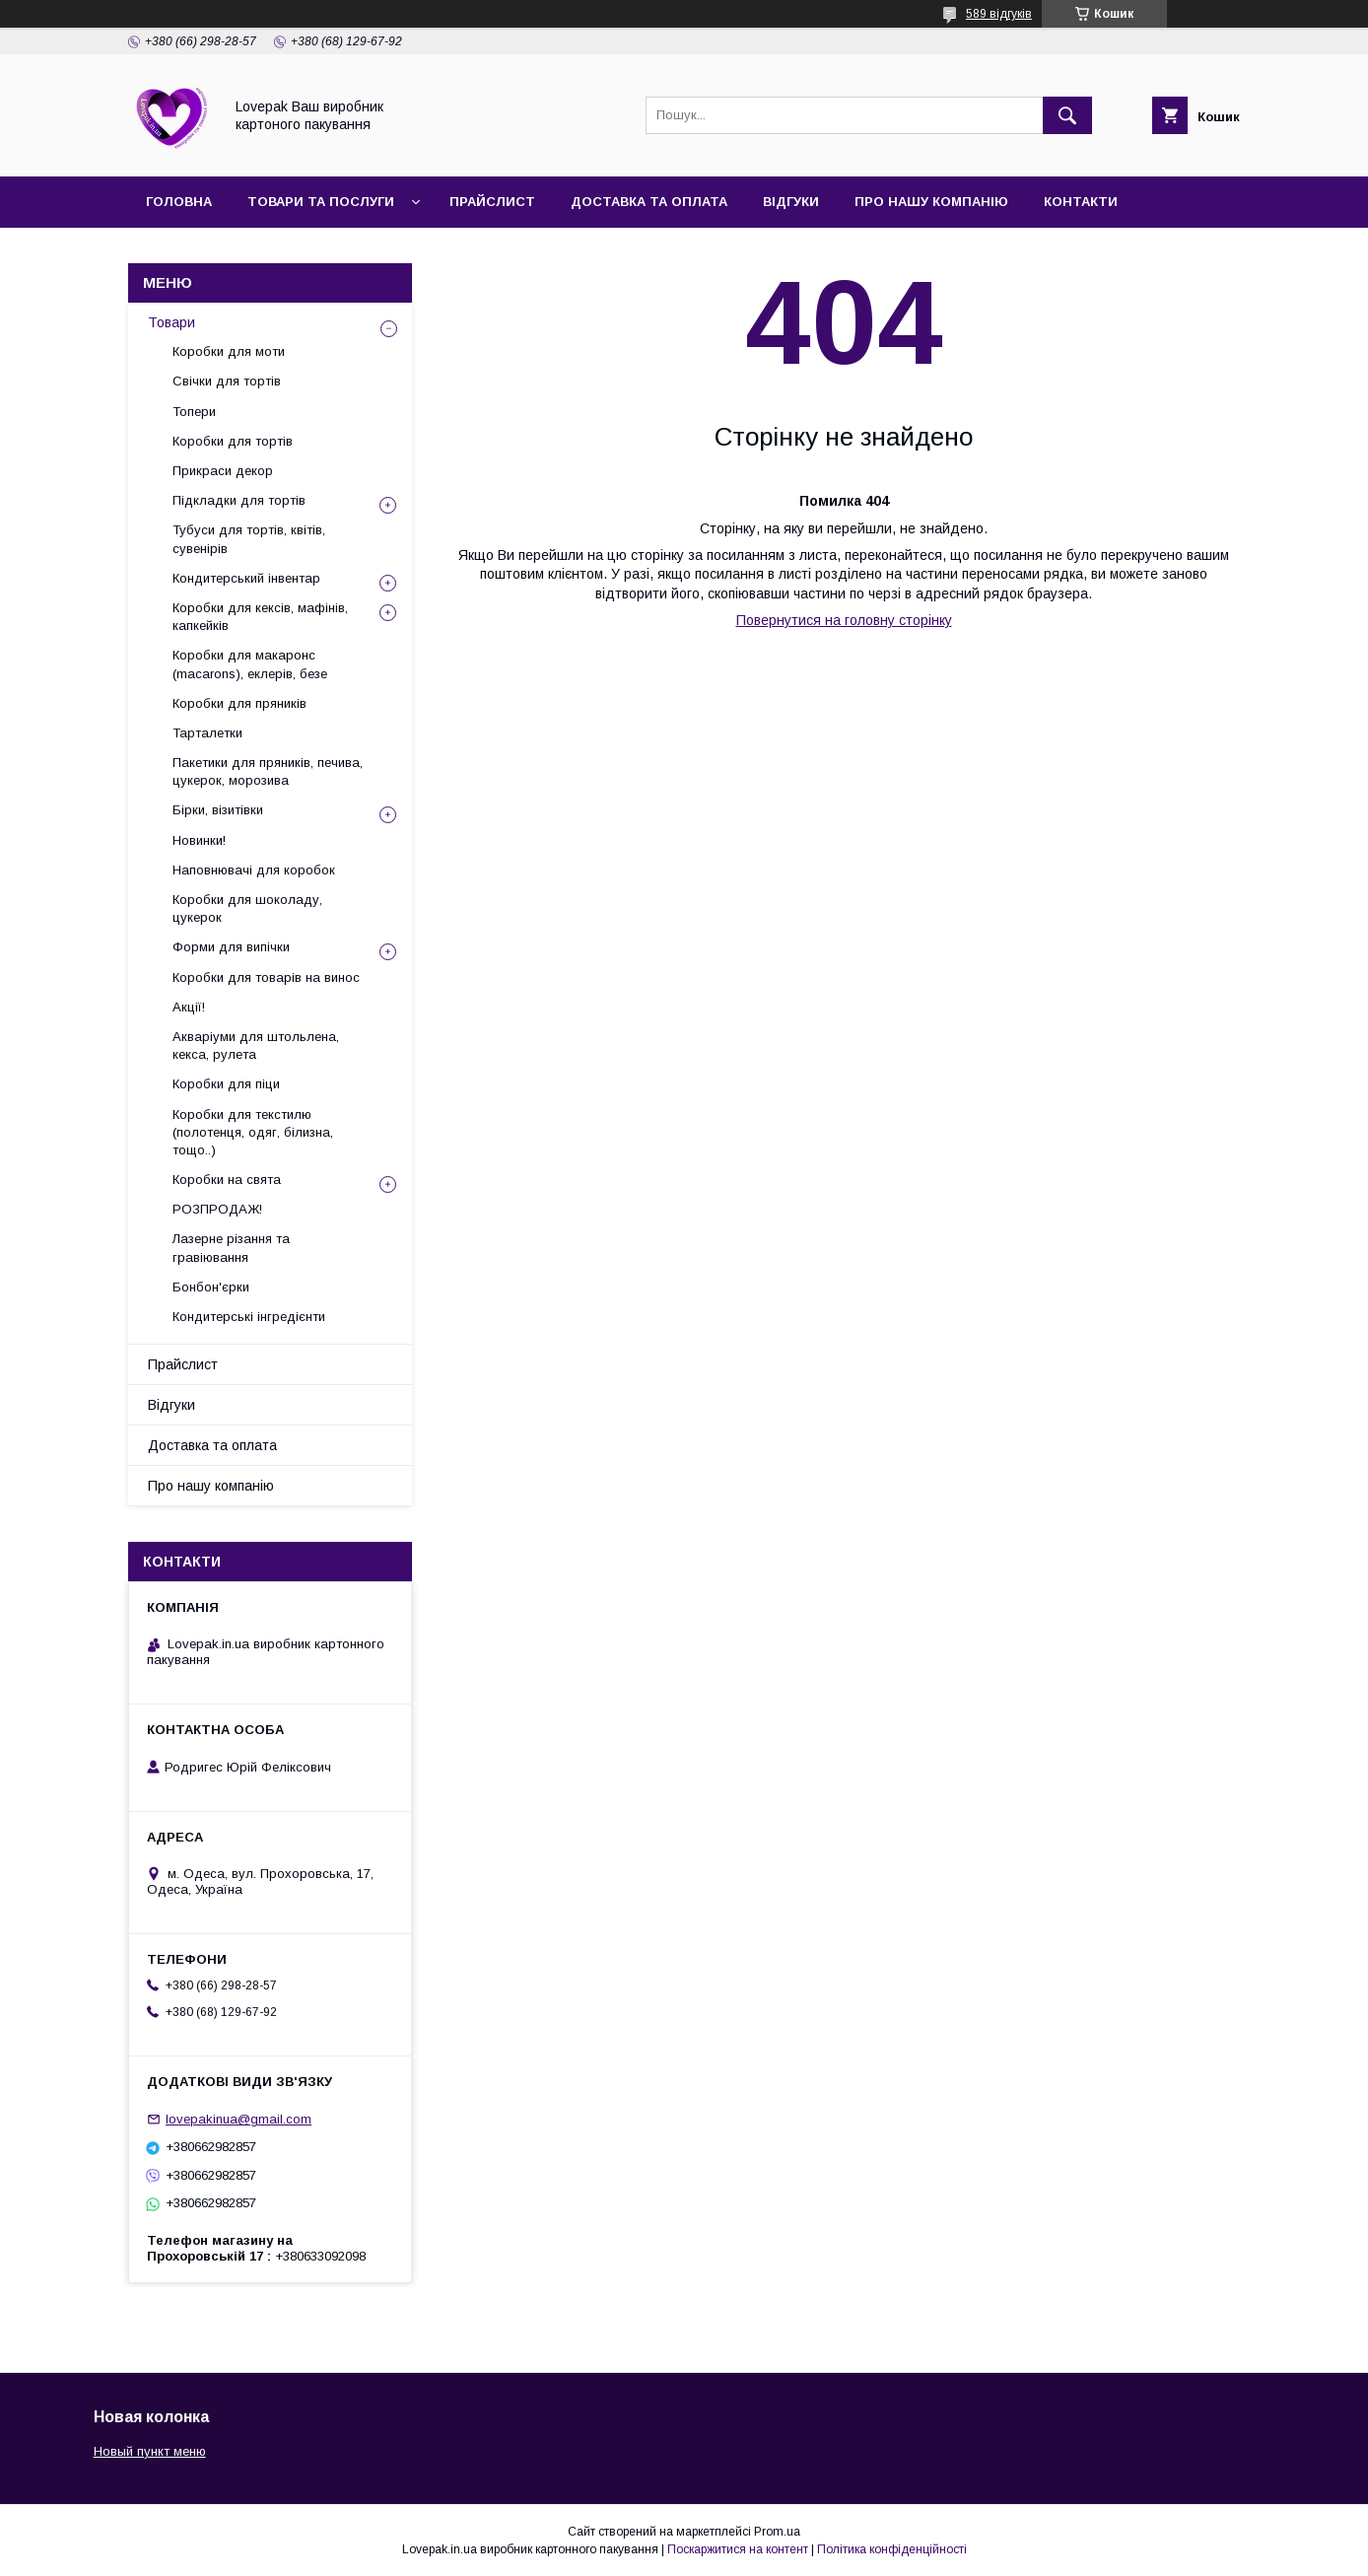 The height and width of the screenshot is (2576, 1368). I want to click on Новинки!, so click(199, 840).